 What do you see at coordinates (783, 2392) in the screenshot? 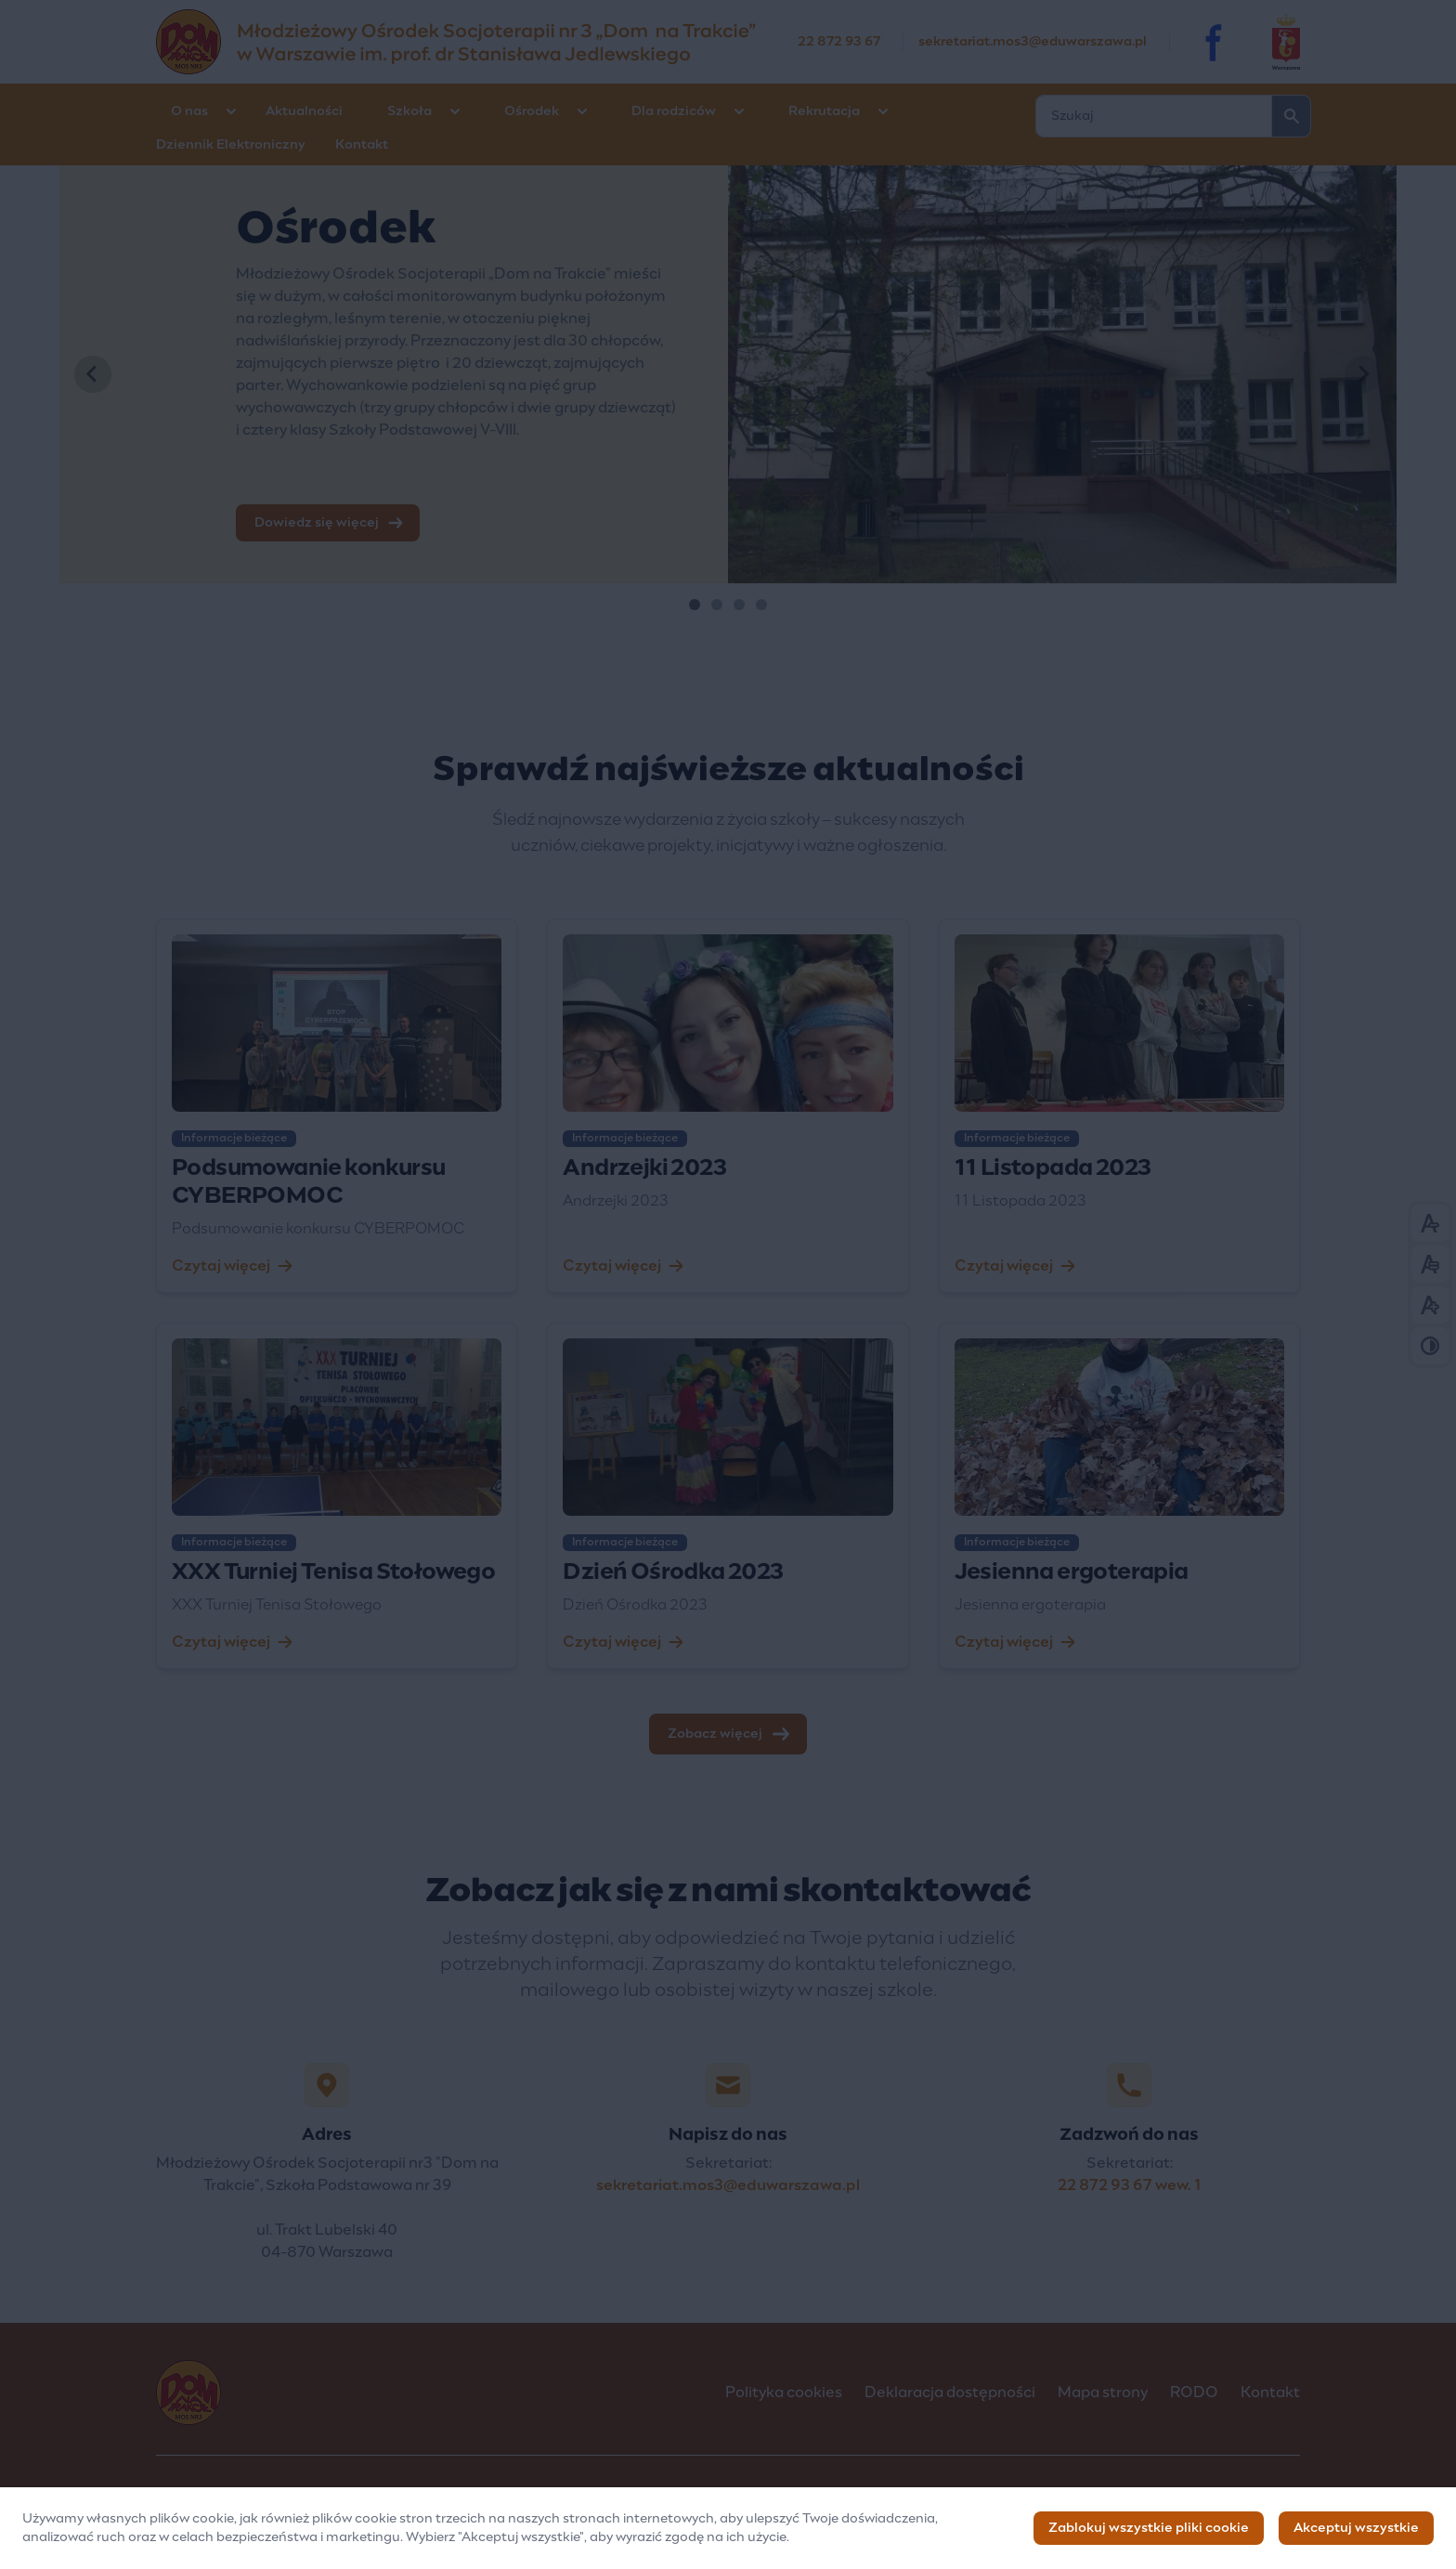
I see `Polityka cookies` at bounding box center [783, 2392].